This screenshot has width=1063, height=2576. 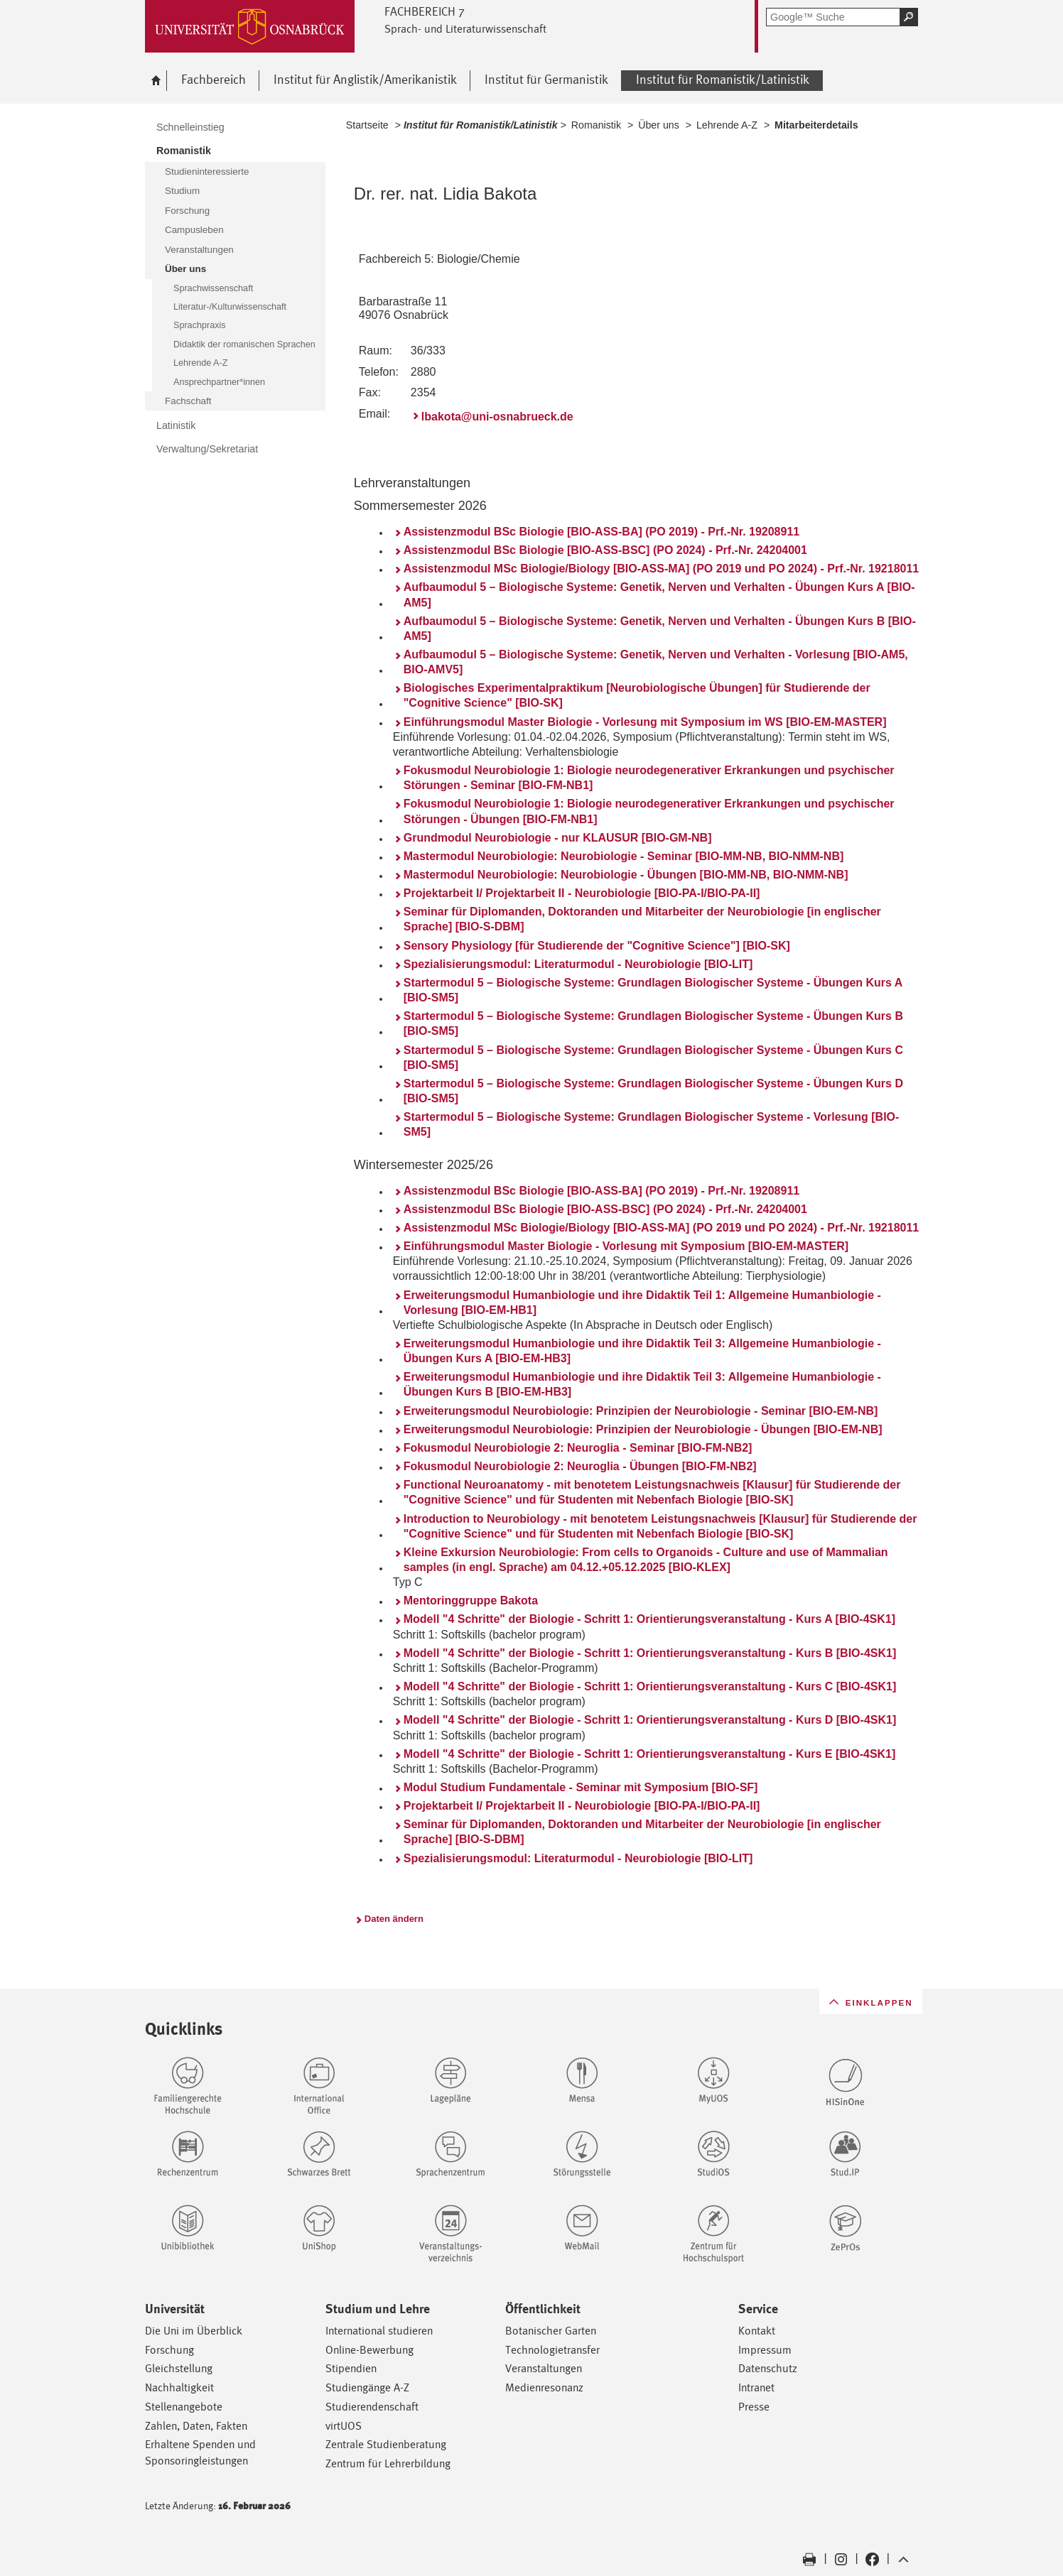 What do you see at coordinates (726, 125) in the screenshot?
I see `Lehrende A-Z` at bounding box center [726, 125].